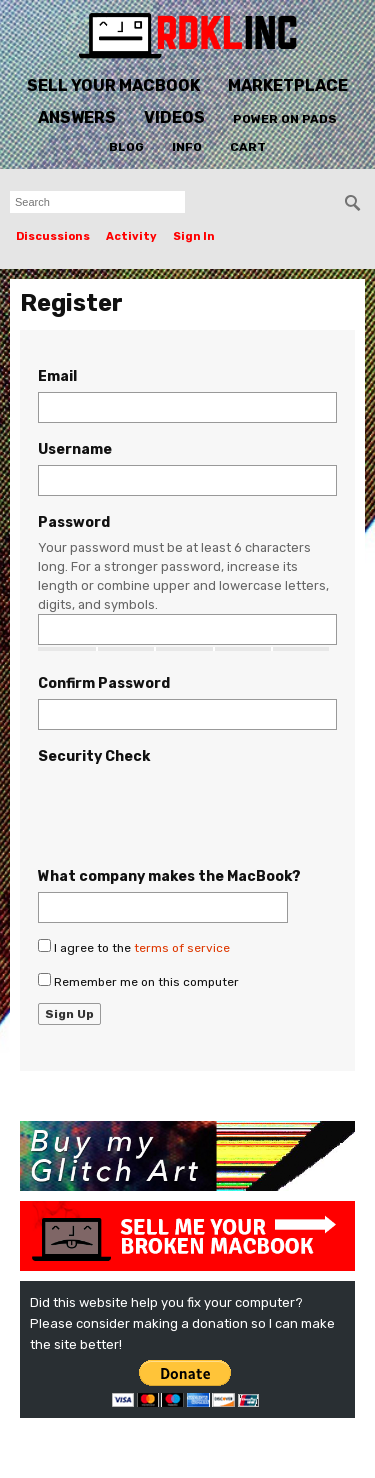 Image resolution: width=375 pixels, height=1478 pixels. What do you see at coordinates (138, 981) in the screenshot?
I see `Remember me on this computer` at bounding box center [138, 981].